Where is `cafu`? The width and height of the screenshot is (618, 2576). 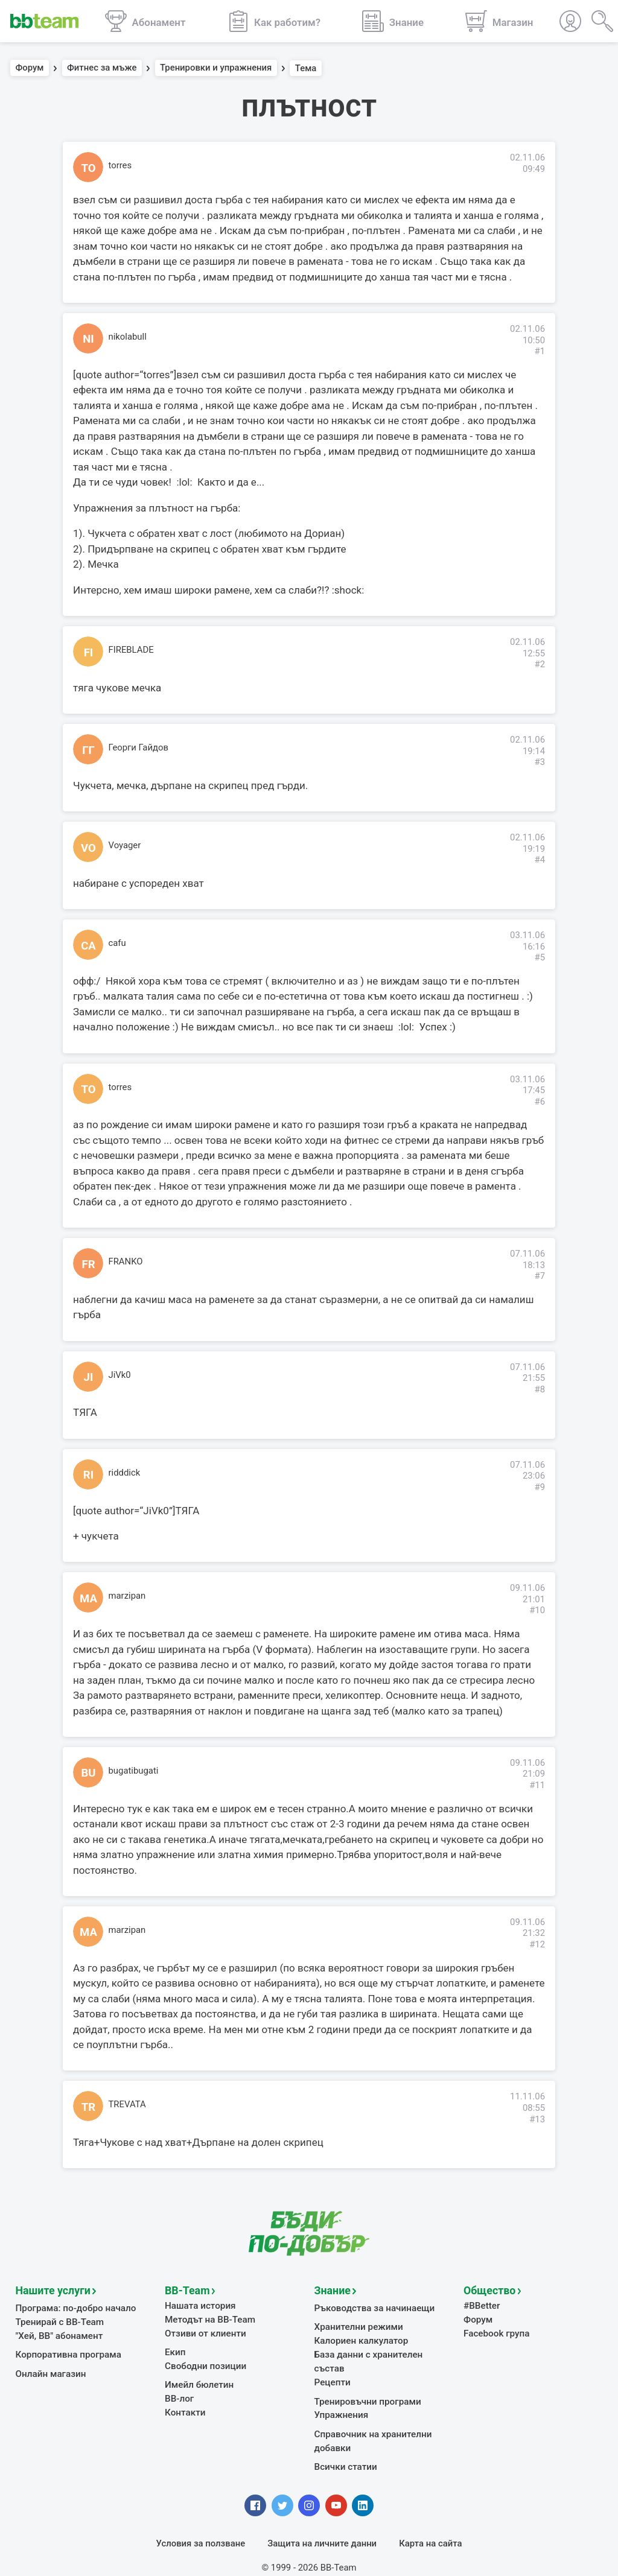
cafu is located at coordinates (117, 942).